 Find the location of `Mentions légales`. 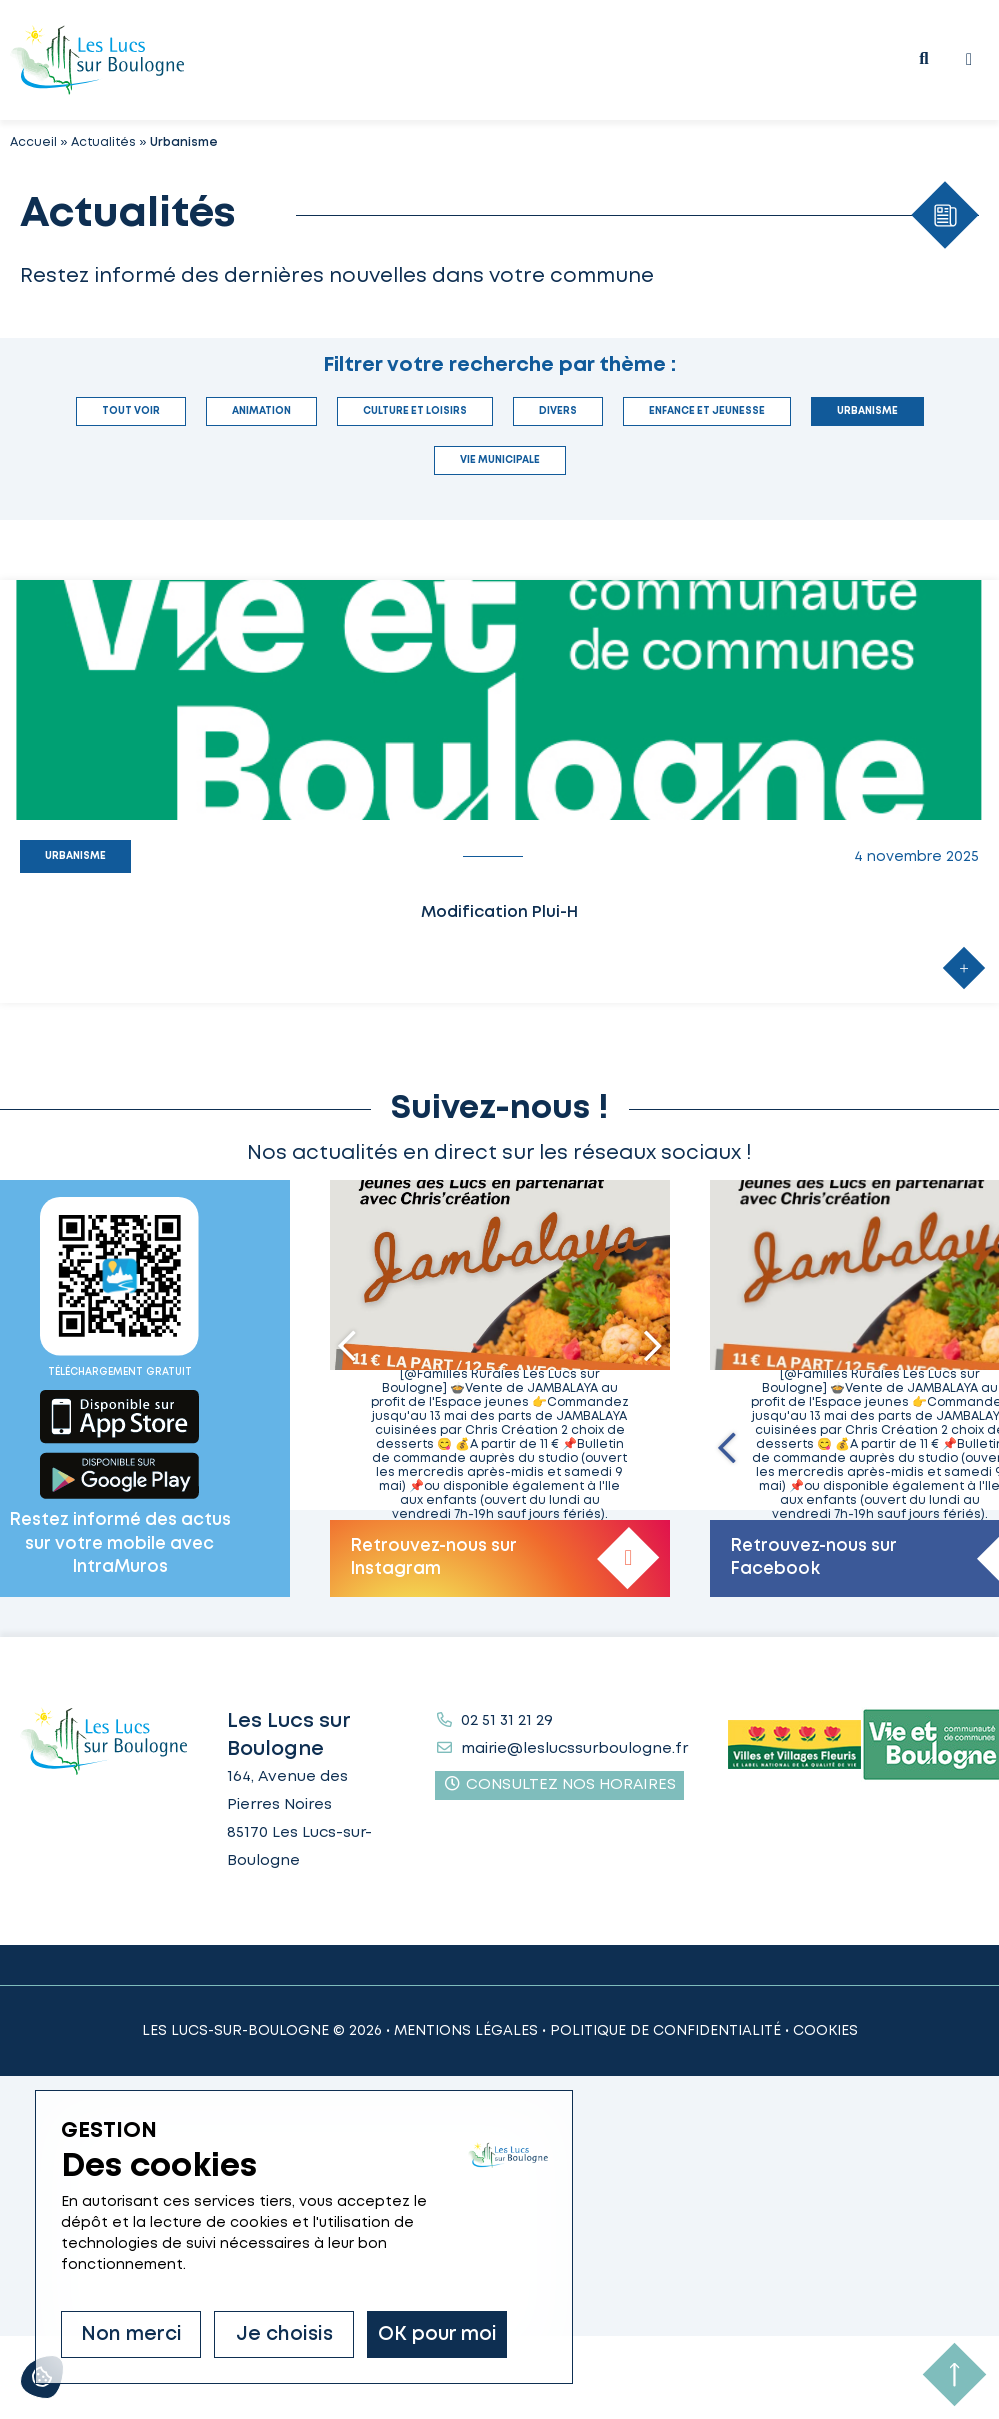

Mentions légales is located at coordinates (466, 2031).